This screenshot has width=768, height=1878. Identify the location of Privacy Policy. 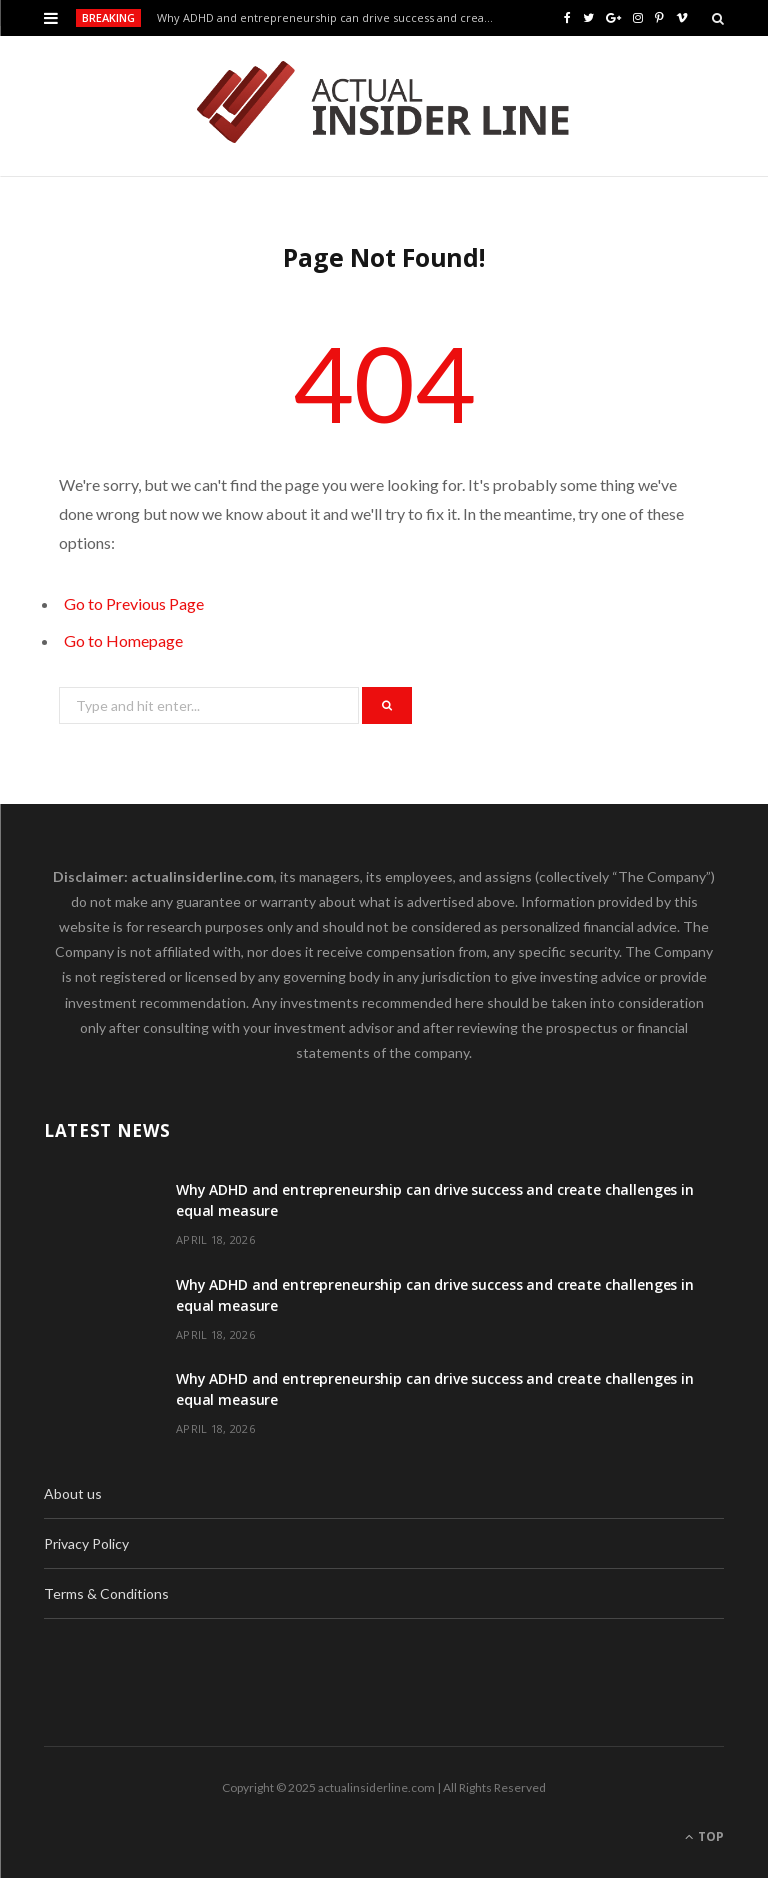
(86, 1543).